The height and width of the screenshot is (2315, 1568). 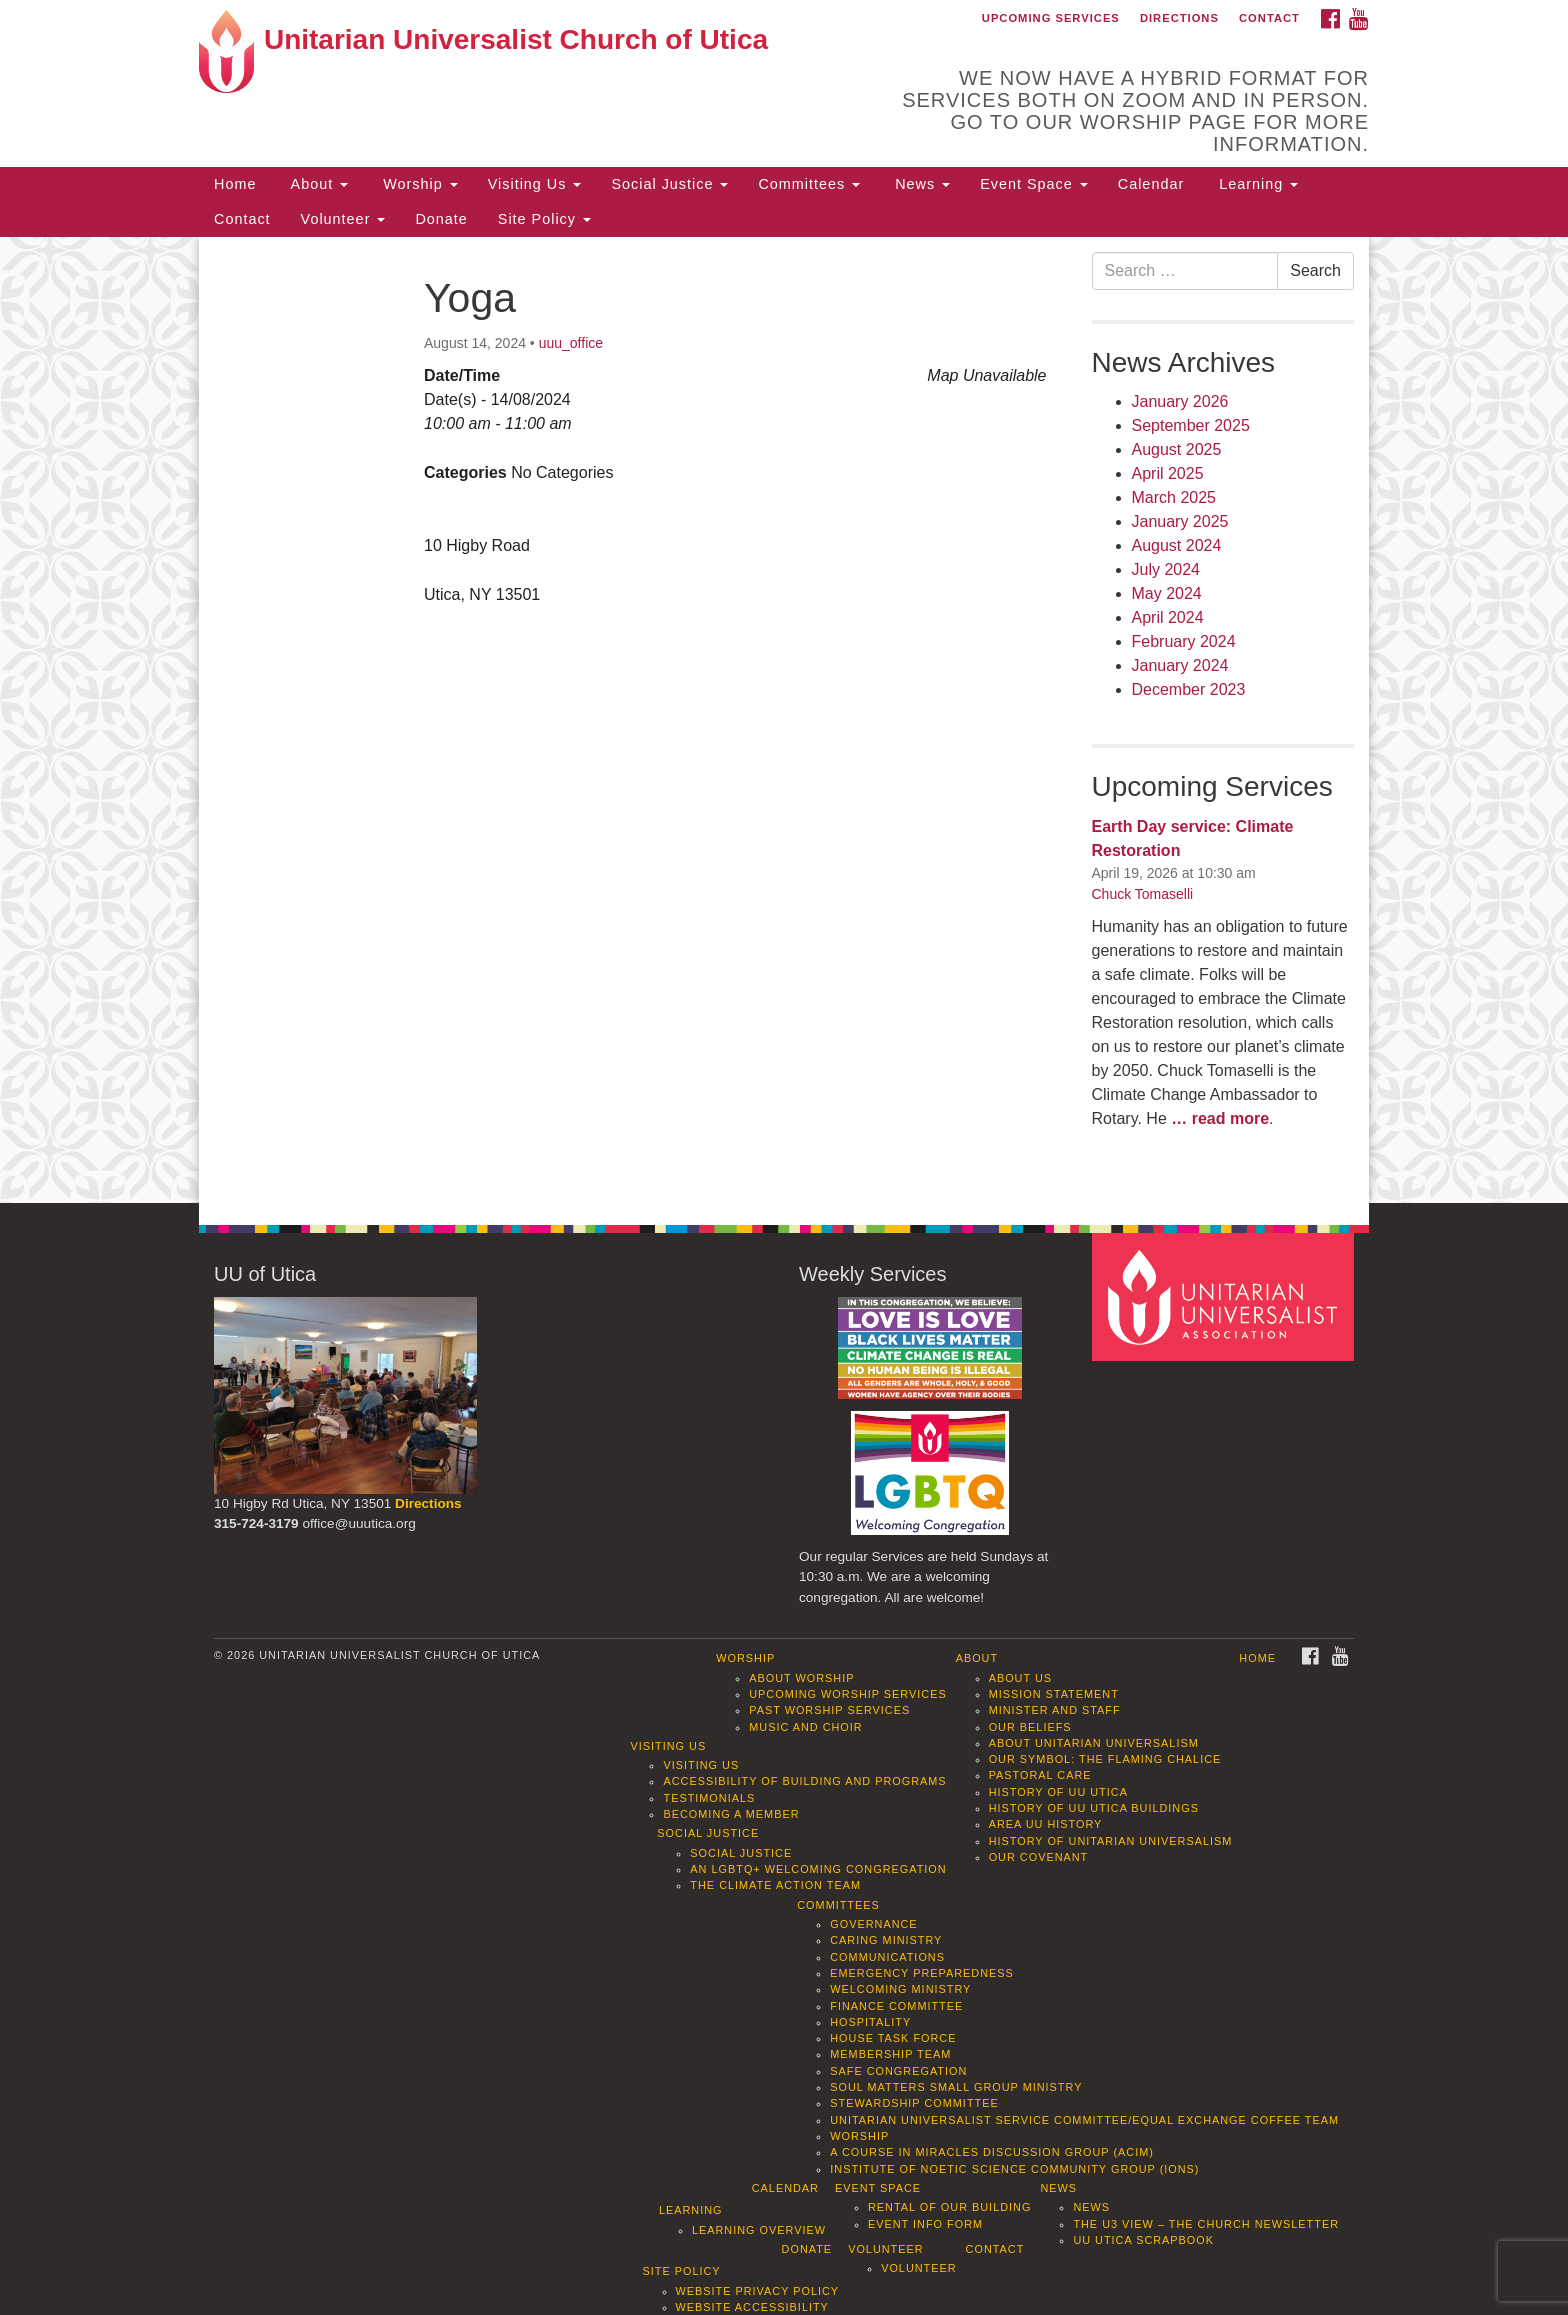 What do you see at coordinates (343, 219) in the screenshot?
I see `Volunteer` at bounding box center [343, 219].